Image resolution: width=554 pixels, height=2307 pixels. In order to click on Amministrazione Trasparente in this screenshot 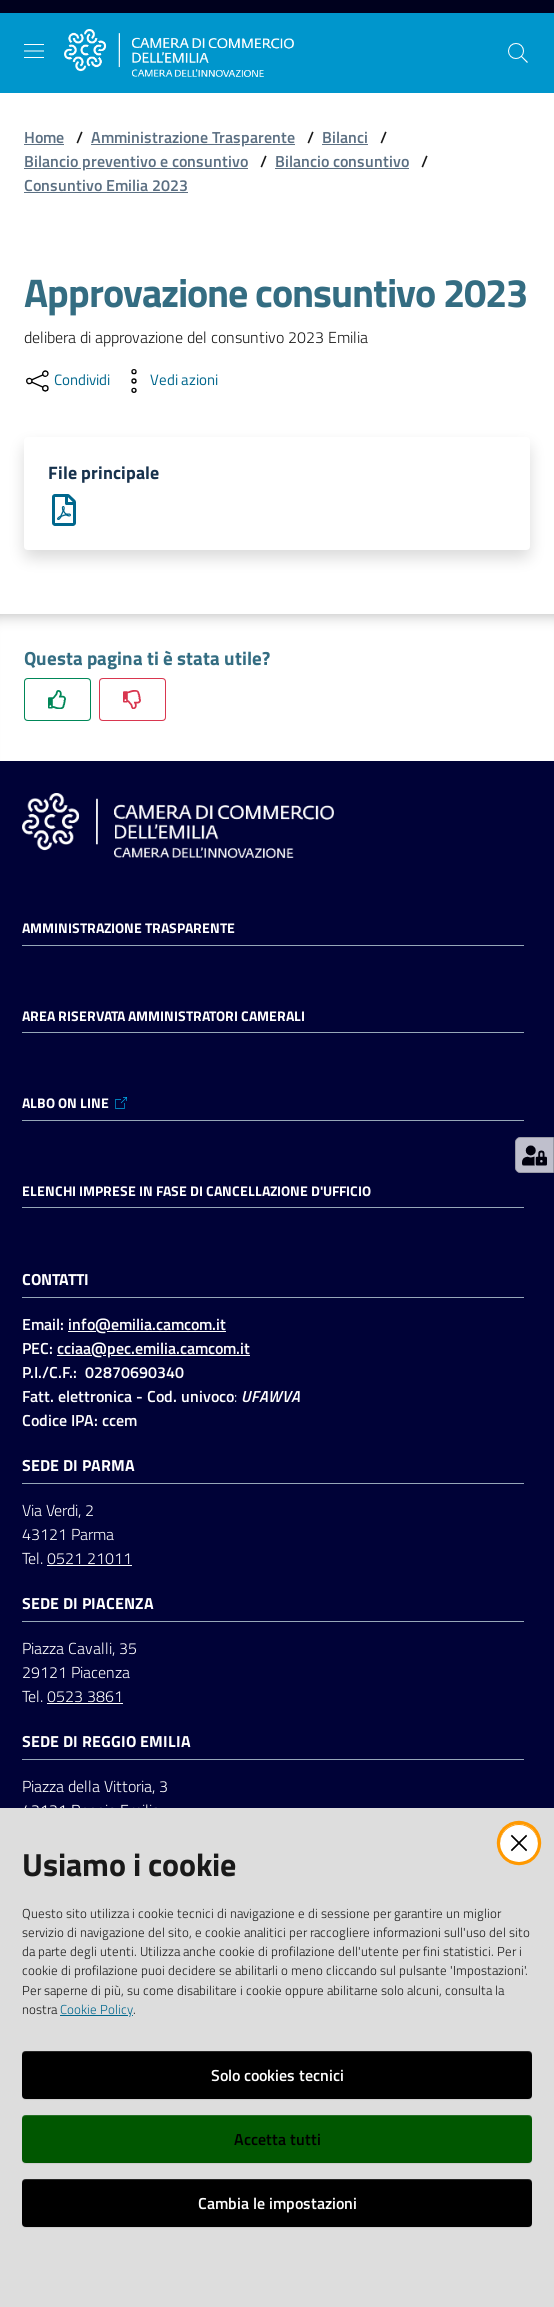, I will do `click(193, 137)`.